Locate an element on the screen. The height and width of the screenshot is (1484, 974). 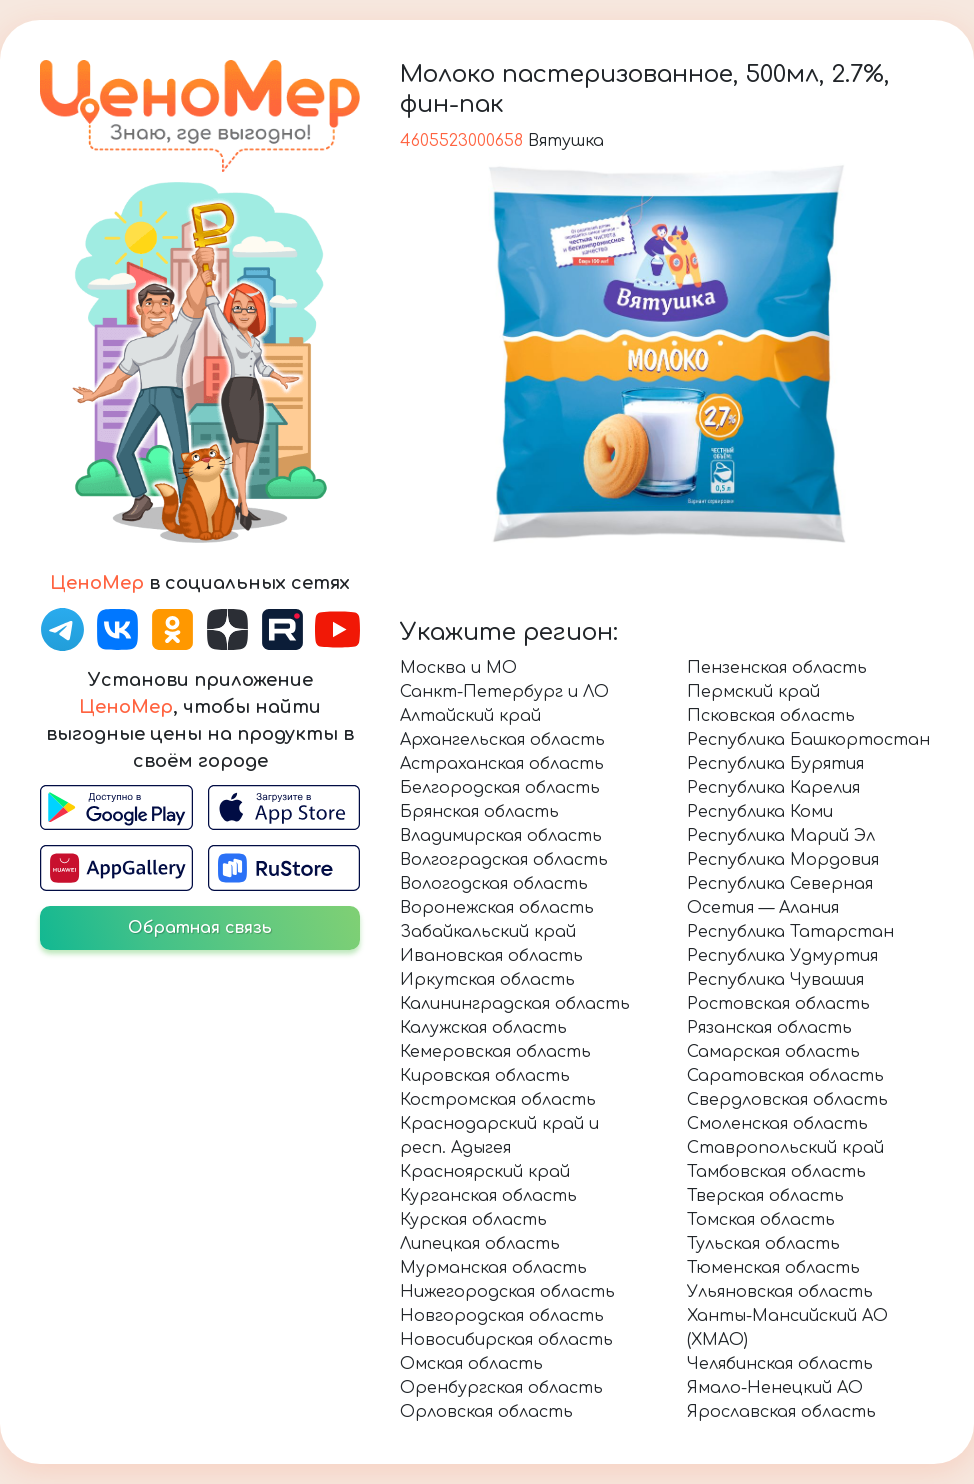
Калининградская область is located at coordinates (515, 1004).